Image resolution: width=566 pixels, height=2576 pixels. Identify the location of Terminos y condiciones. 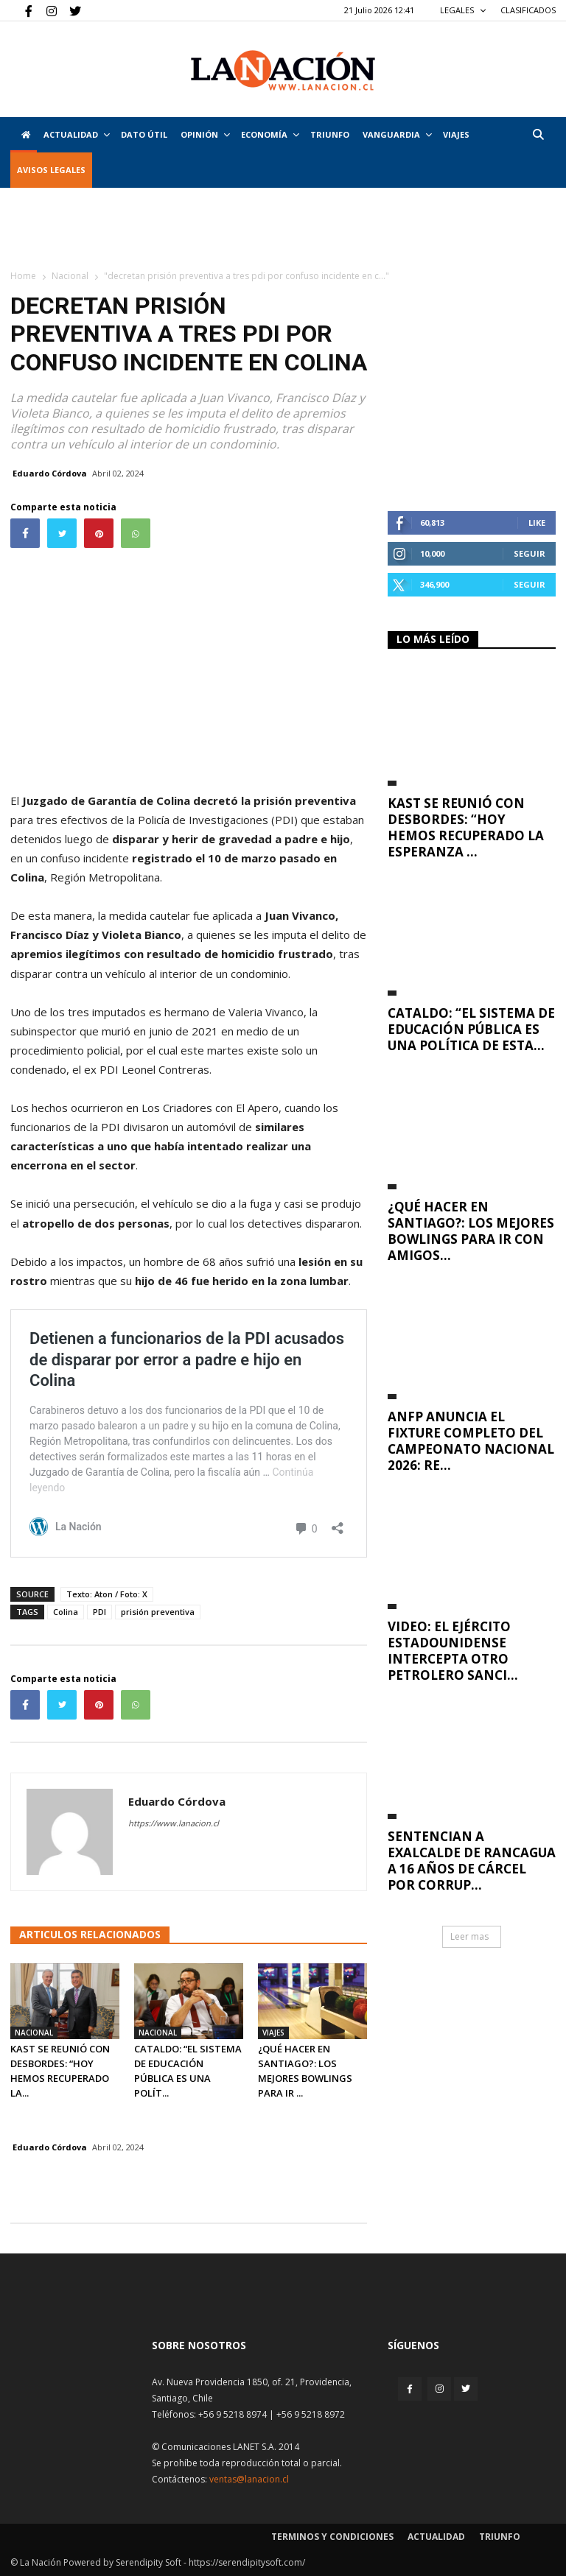
(332, 2536).